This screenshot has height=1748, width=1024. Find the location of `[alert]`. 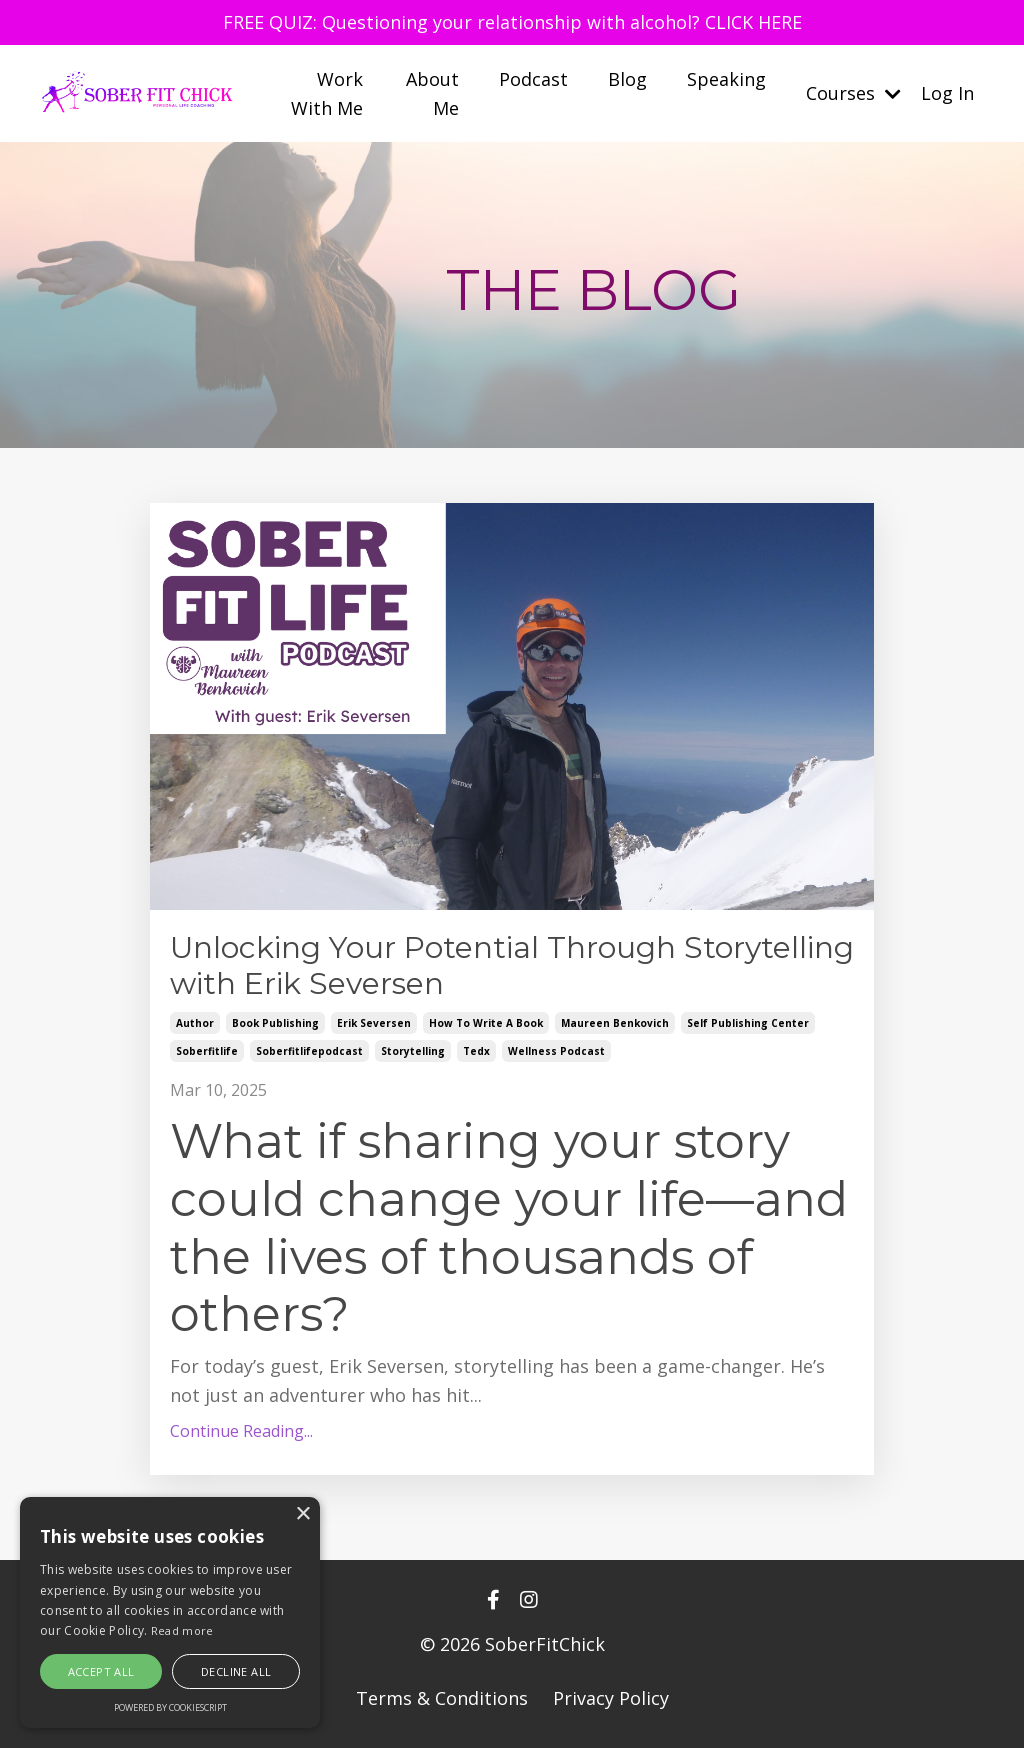

[alert] is located at coordinates (170, 1612).